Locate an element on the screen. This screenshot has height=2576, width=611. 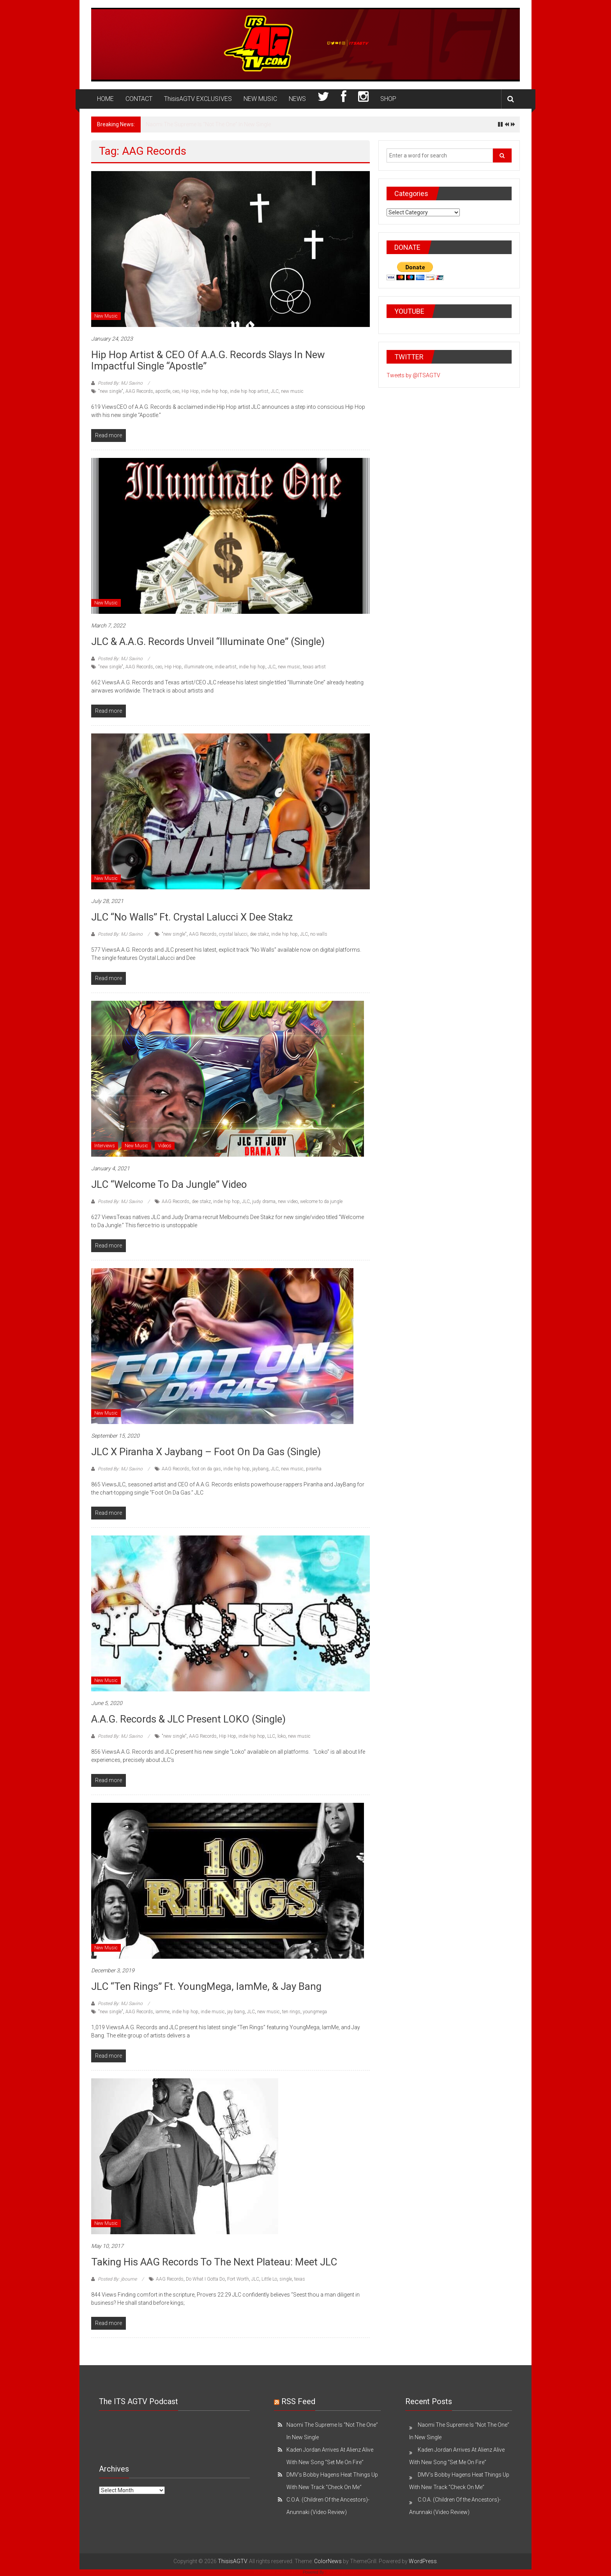
piranha is located at coordinates (313, 1469).